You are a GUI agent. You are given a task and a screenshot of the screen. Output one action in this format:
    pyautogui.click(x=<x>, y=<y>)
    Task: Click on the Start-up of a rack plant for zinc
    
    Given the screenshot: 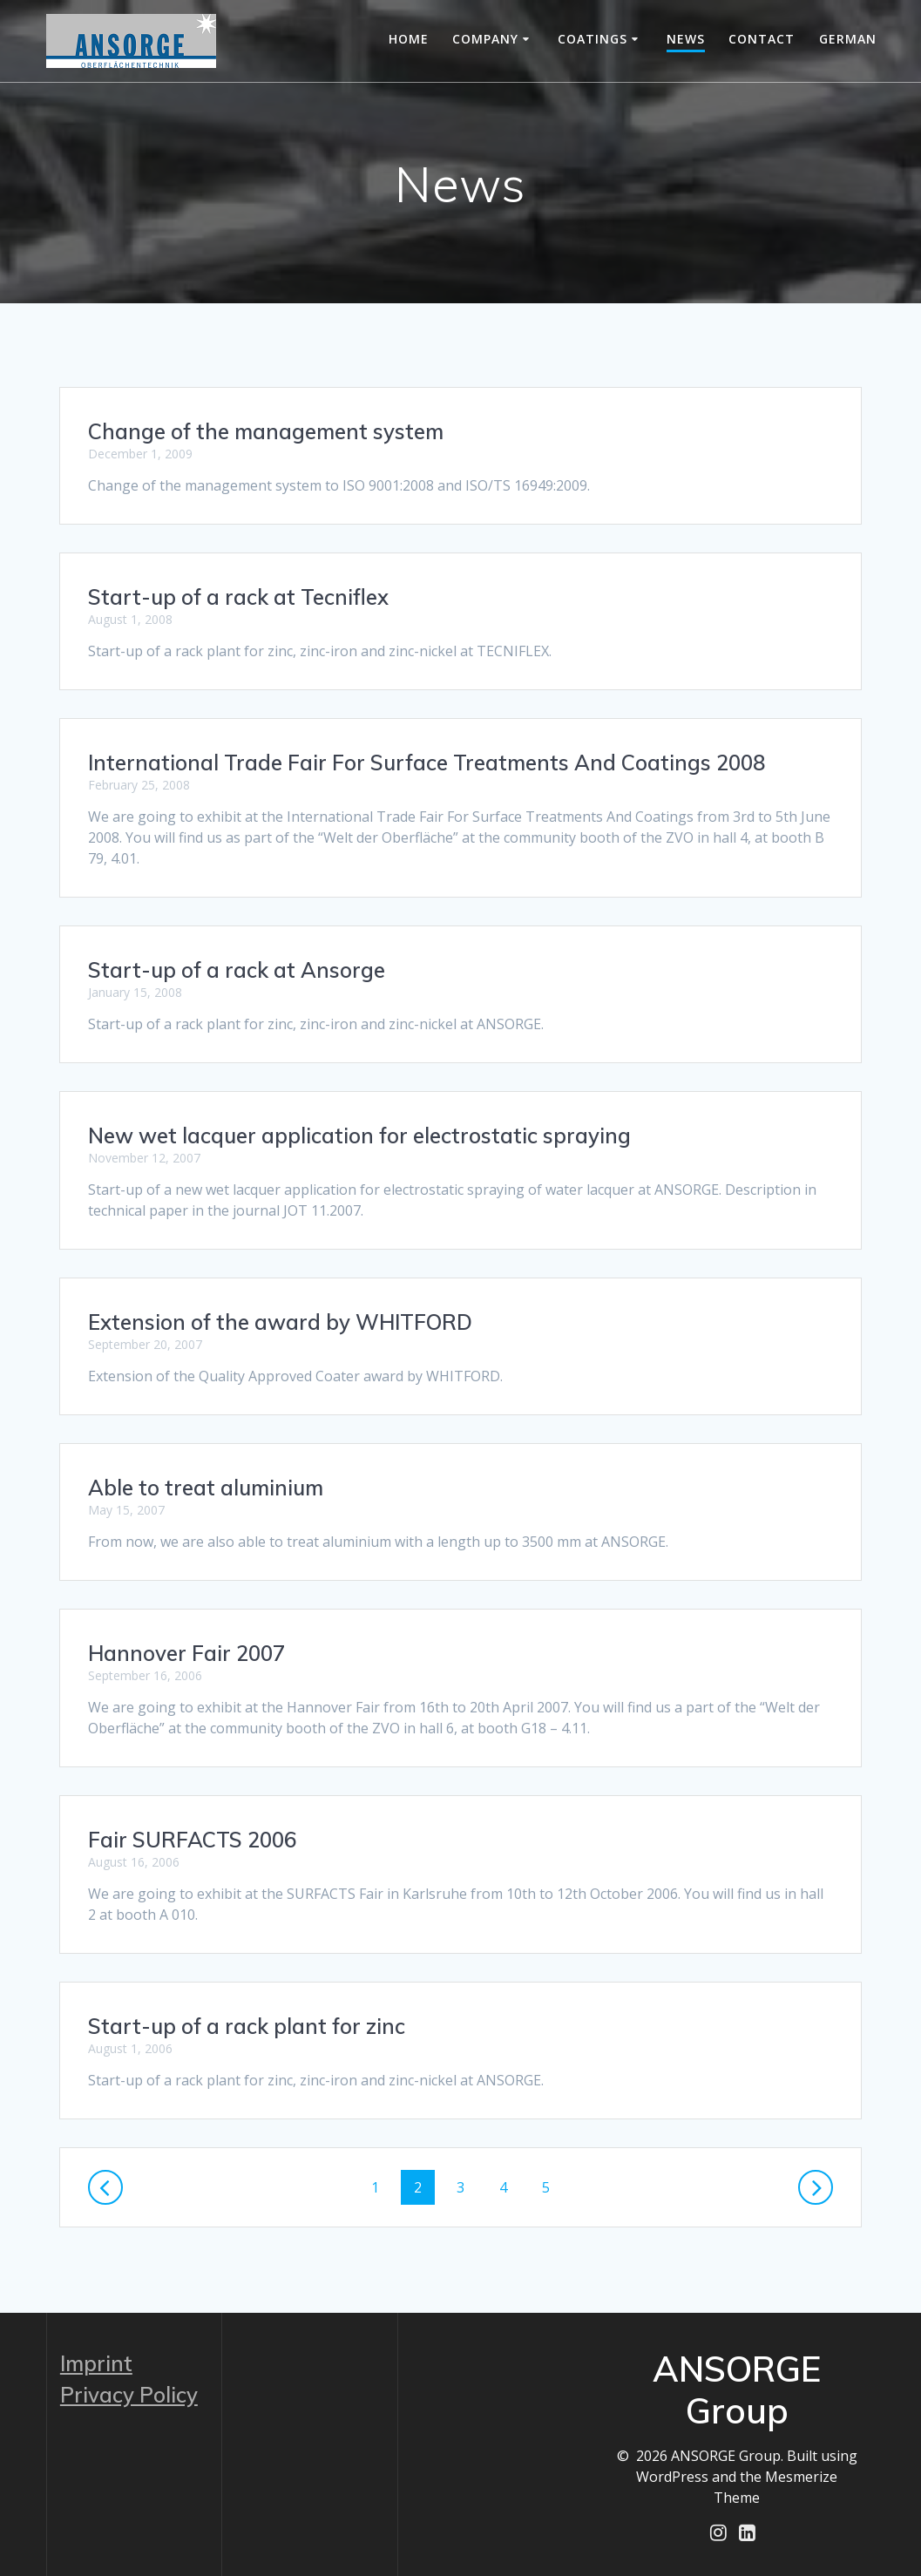 What is the action you would take?
    pyautogui.click(x=246, y=2026)
    